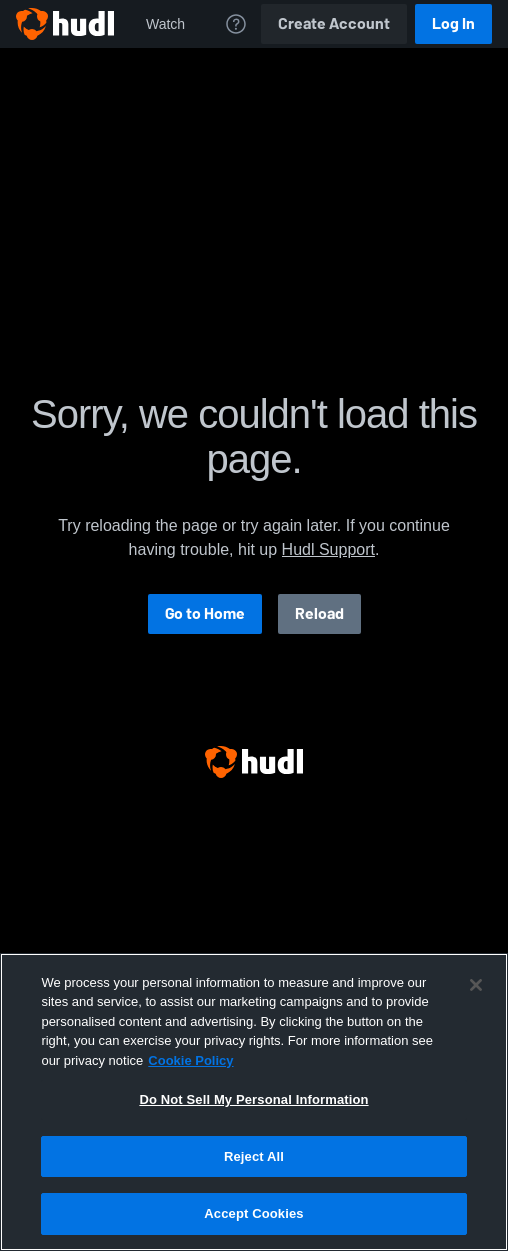  I want to click on [region], so click(254, 1102).